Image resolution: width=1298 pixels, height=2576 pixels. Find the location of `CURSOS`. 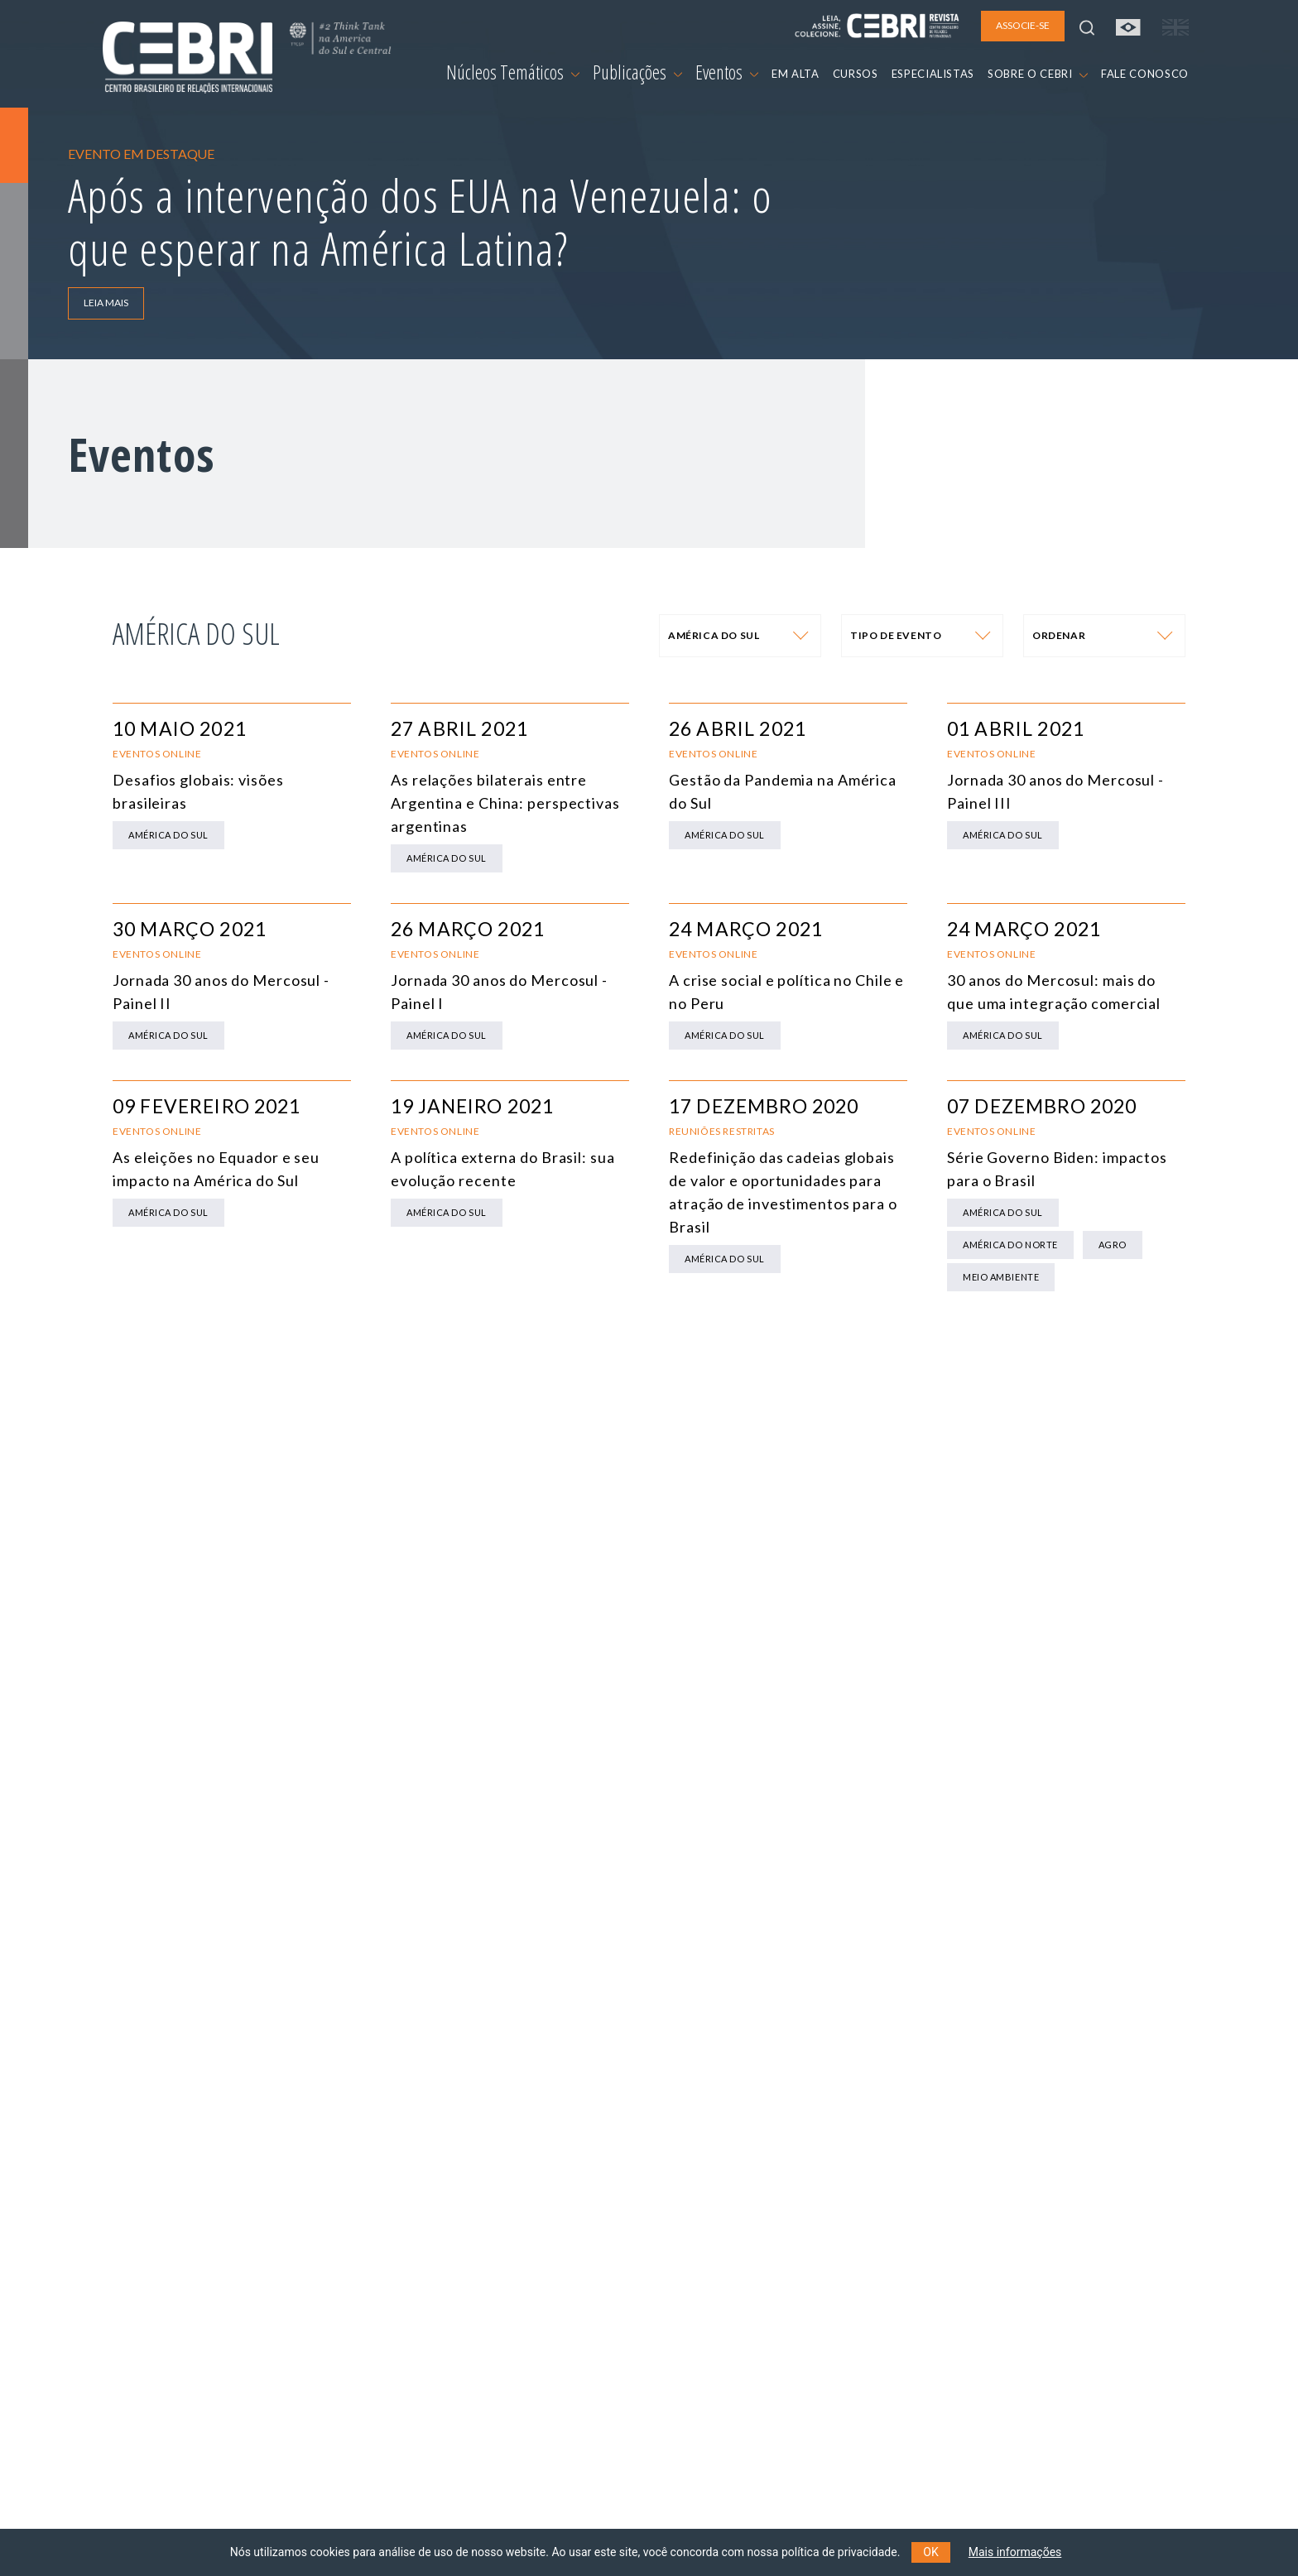

CURSOS is located at coordinates (855, 73).